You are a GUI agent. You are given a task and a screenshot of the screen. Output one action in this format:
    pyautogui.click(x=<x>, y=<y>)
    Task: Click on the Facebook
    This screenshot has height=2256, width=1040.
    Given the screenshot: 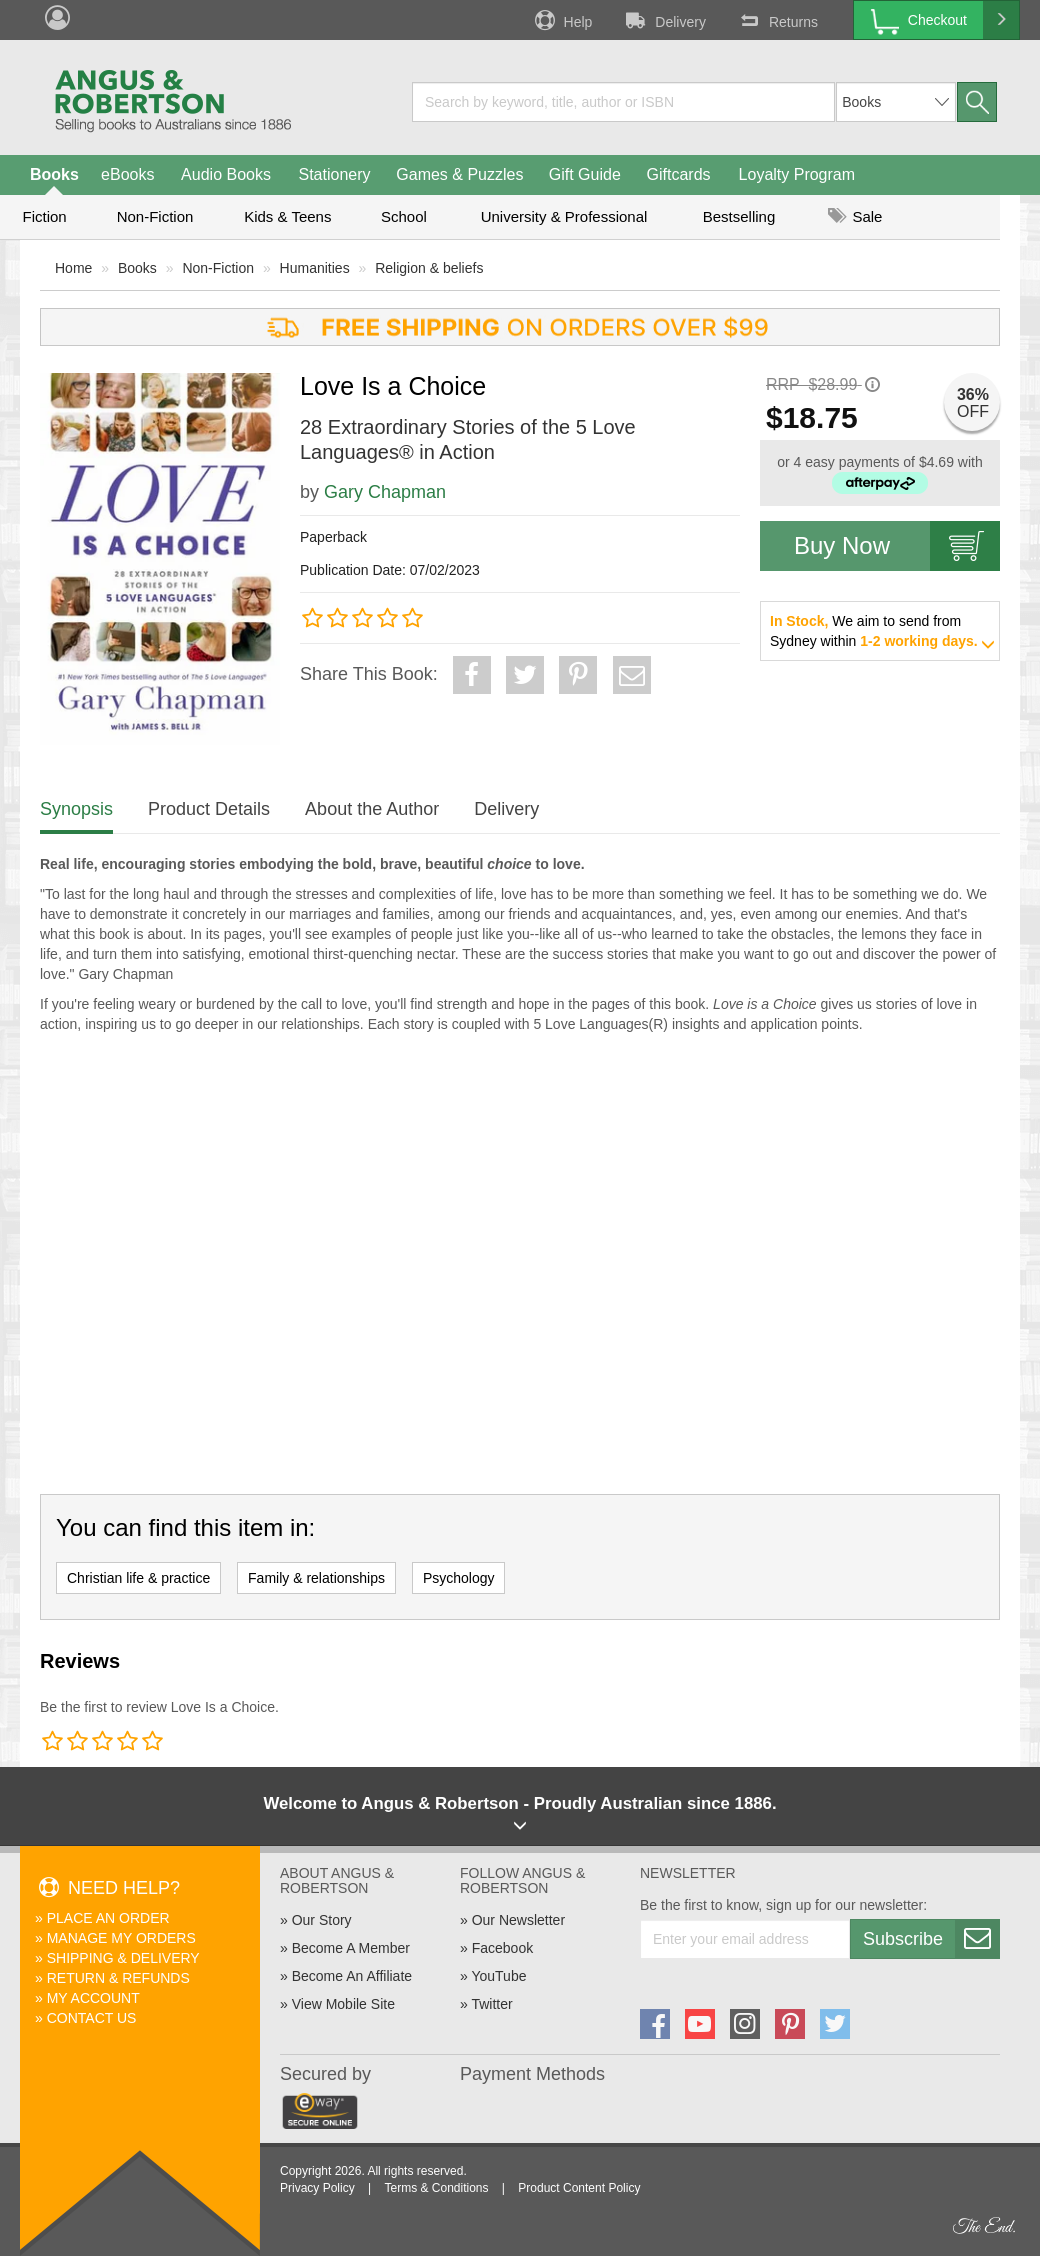 What is the action you would take?
    pyautogui.click(x=502, y=1948)
    